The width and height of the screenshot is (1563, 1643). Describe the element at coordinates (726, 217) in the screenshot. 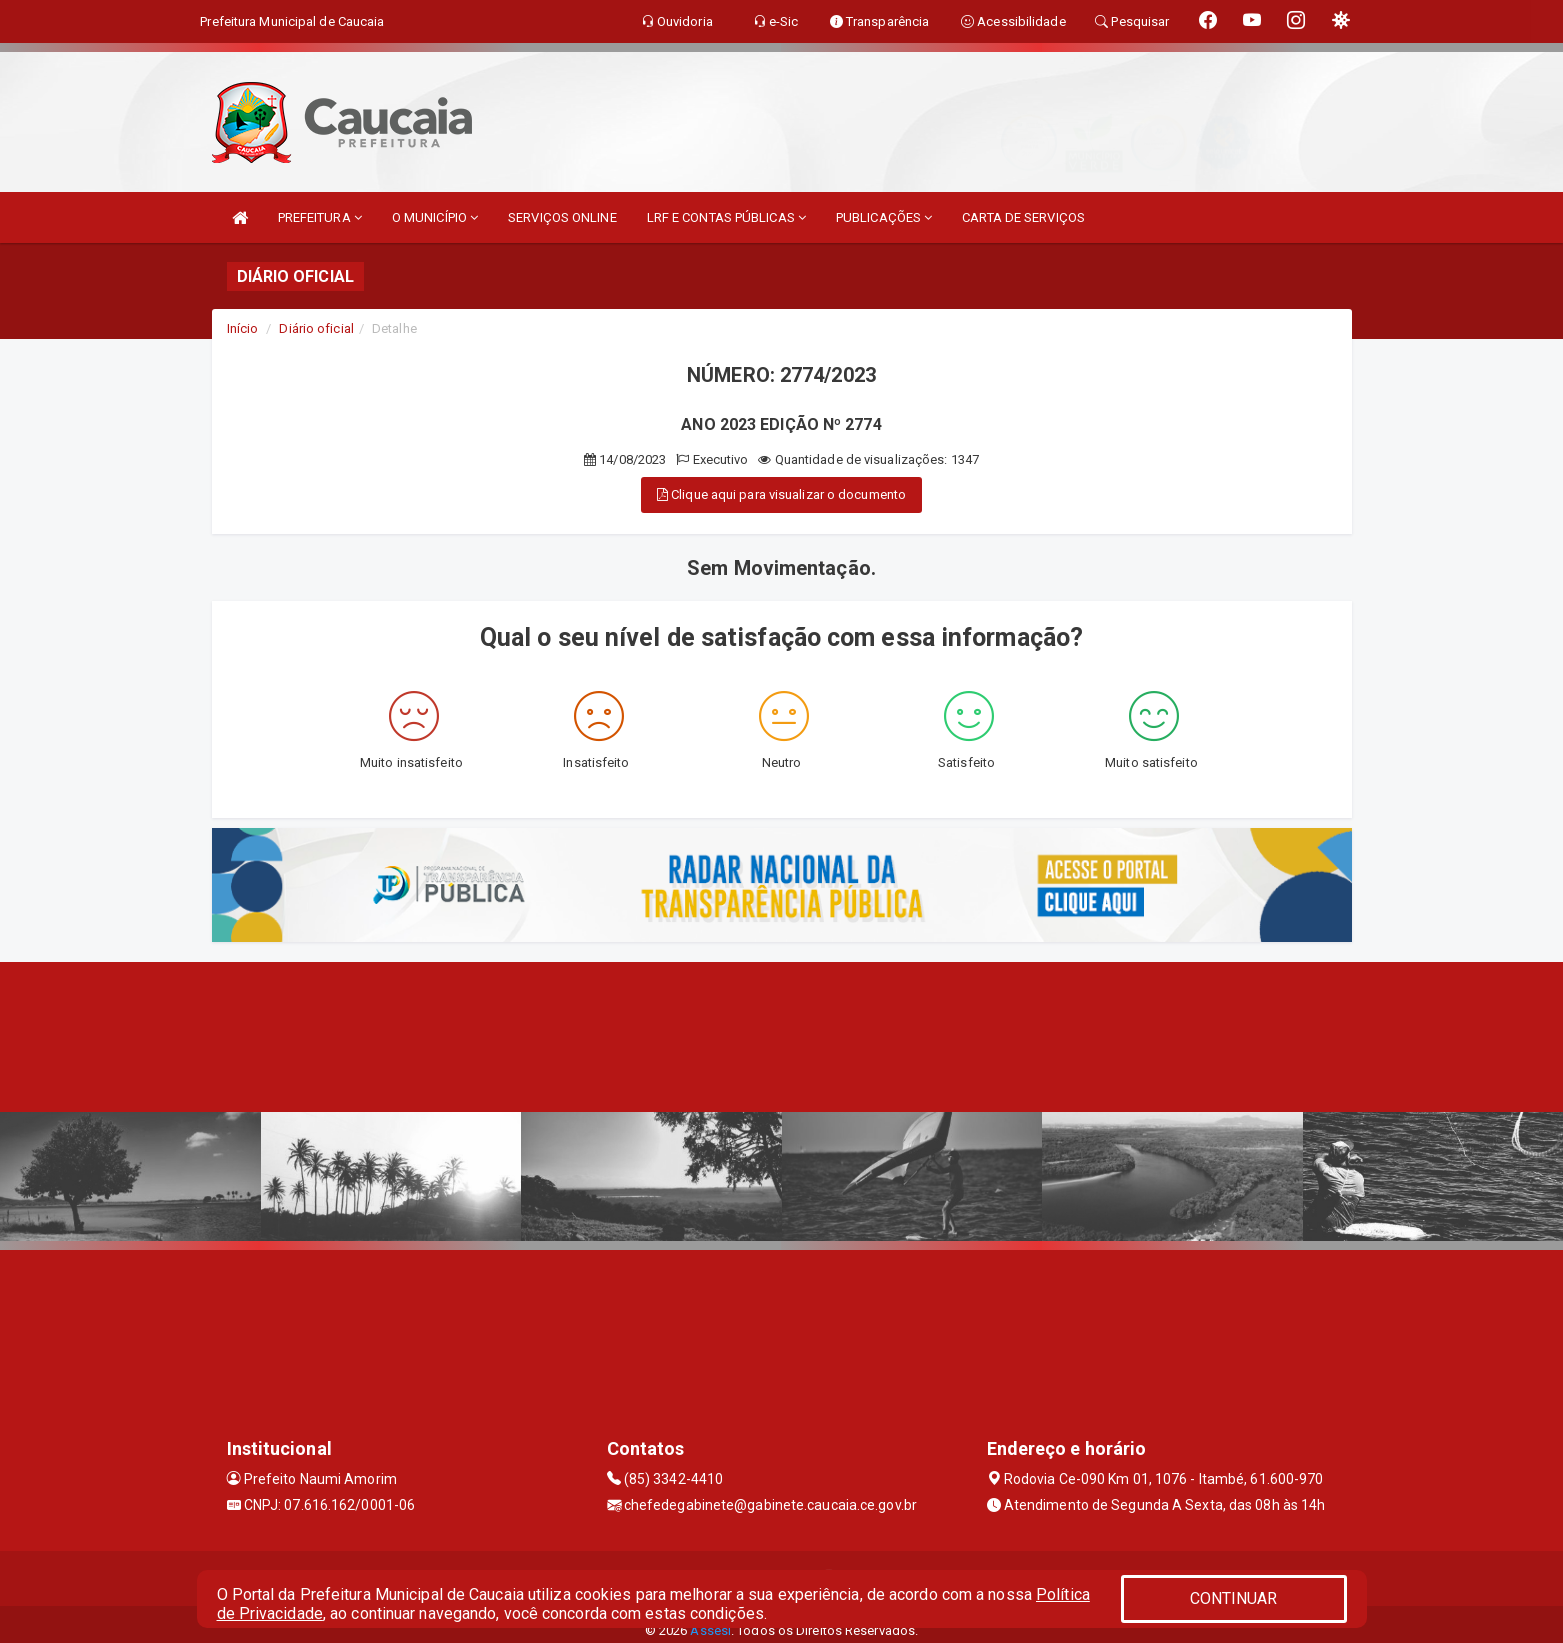

I see `LRF E CONTAS PÚBLICAS` at that location.